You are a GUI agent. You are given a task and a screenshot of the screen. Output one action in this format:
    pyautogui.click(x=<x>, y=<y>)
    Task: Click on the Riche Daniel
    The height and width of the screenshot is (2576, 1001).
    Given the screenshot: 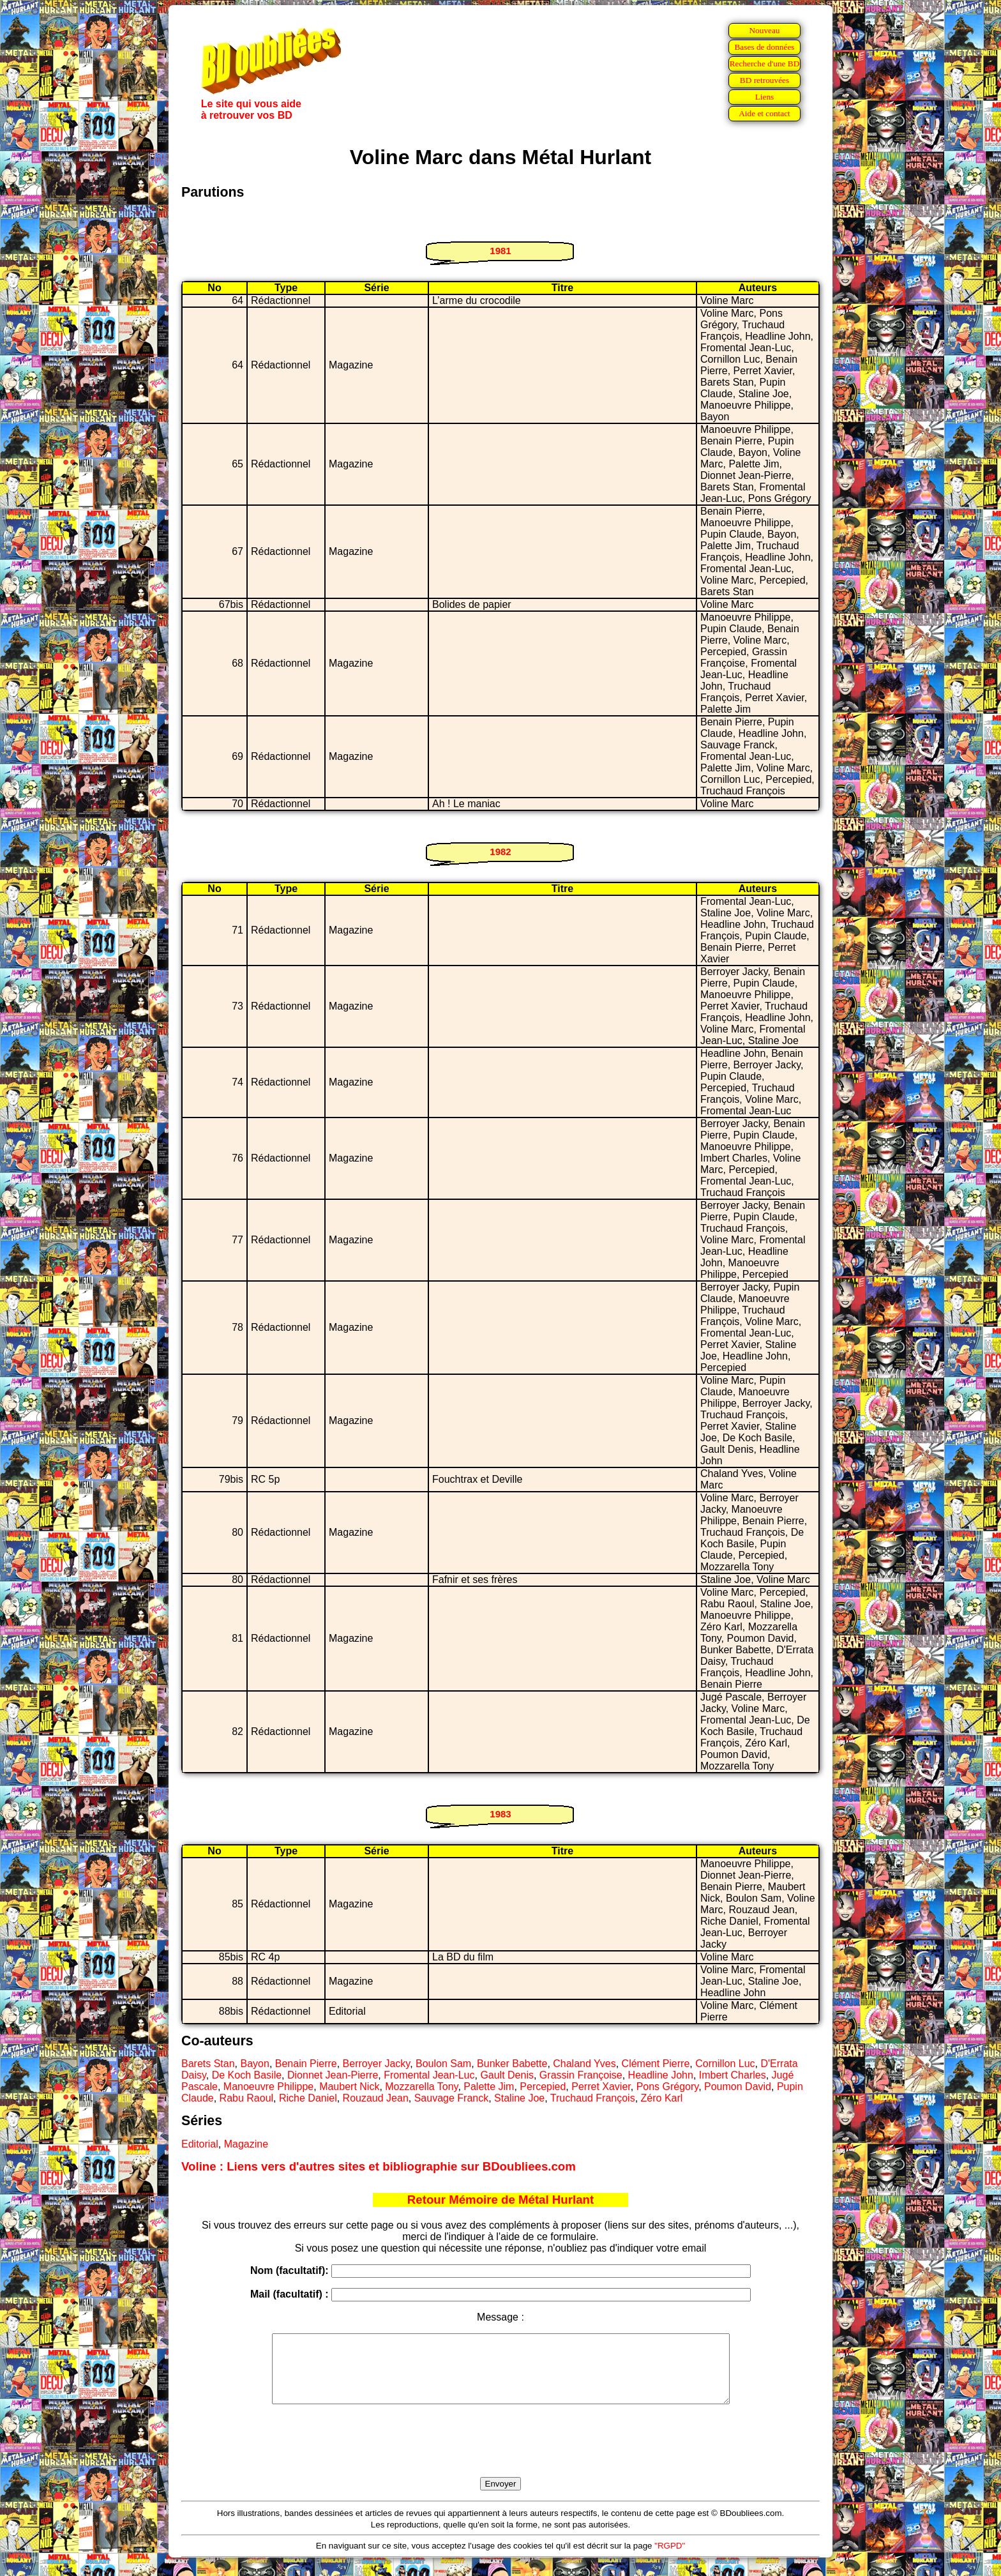 What is the action you would take?
    pyautogui.click(x=308, y=2098)
    